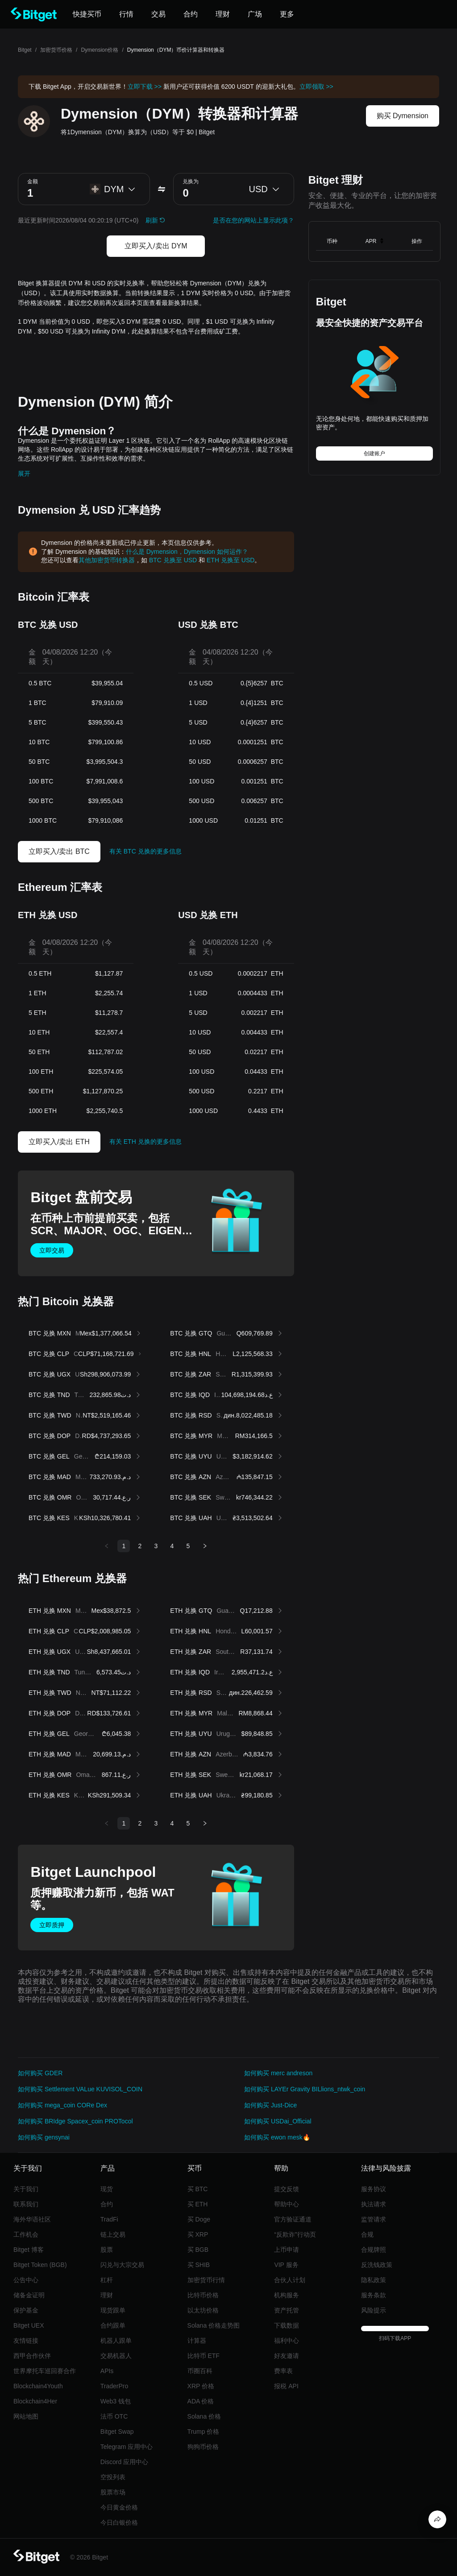 This screenshot has height=2576, width=457. Describe the element at coordinates (126, 2446) in the screenshot. I see `Telegram 应用中心` at that location.